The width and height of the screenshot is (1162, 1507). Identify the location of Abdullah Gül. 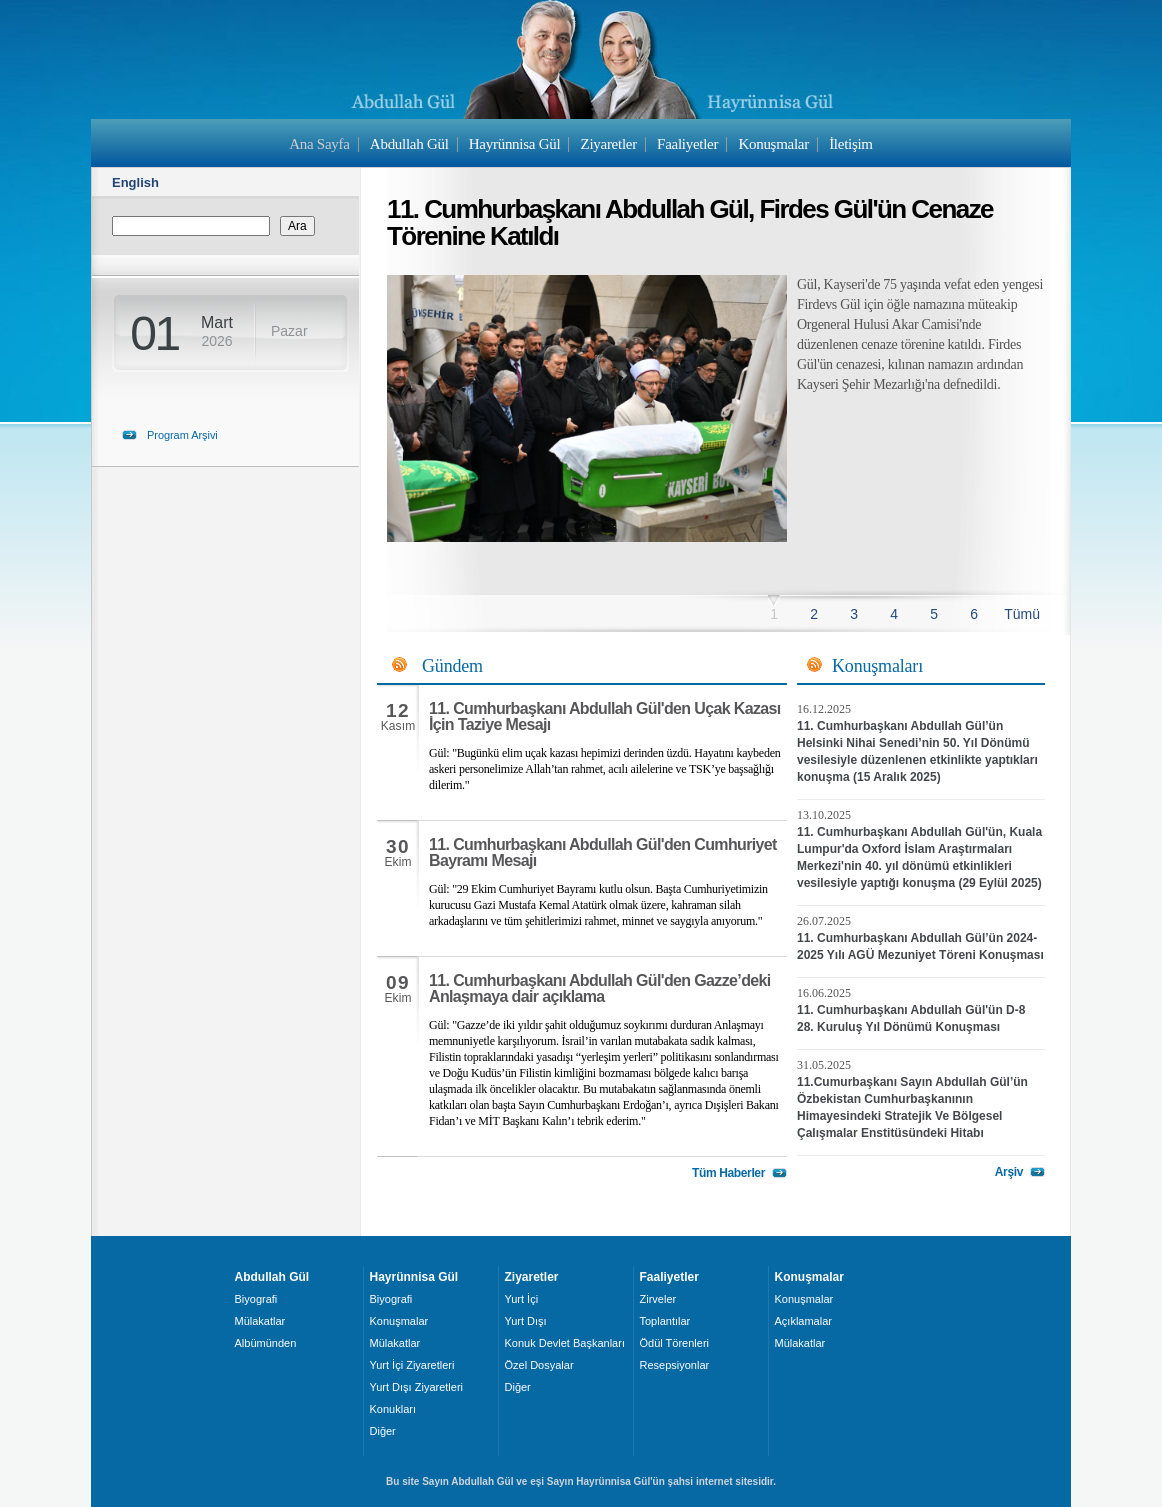
(409, 144).